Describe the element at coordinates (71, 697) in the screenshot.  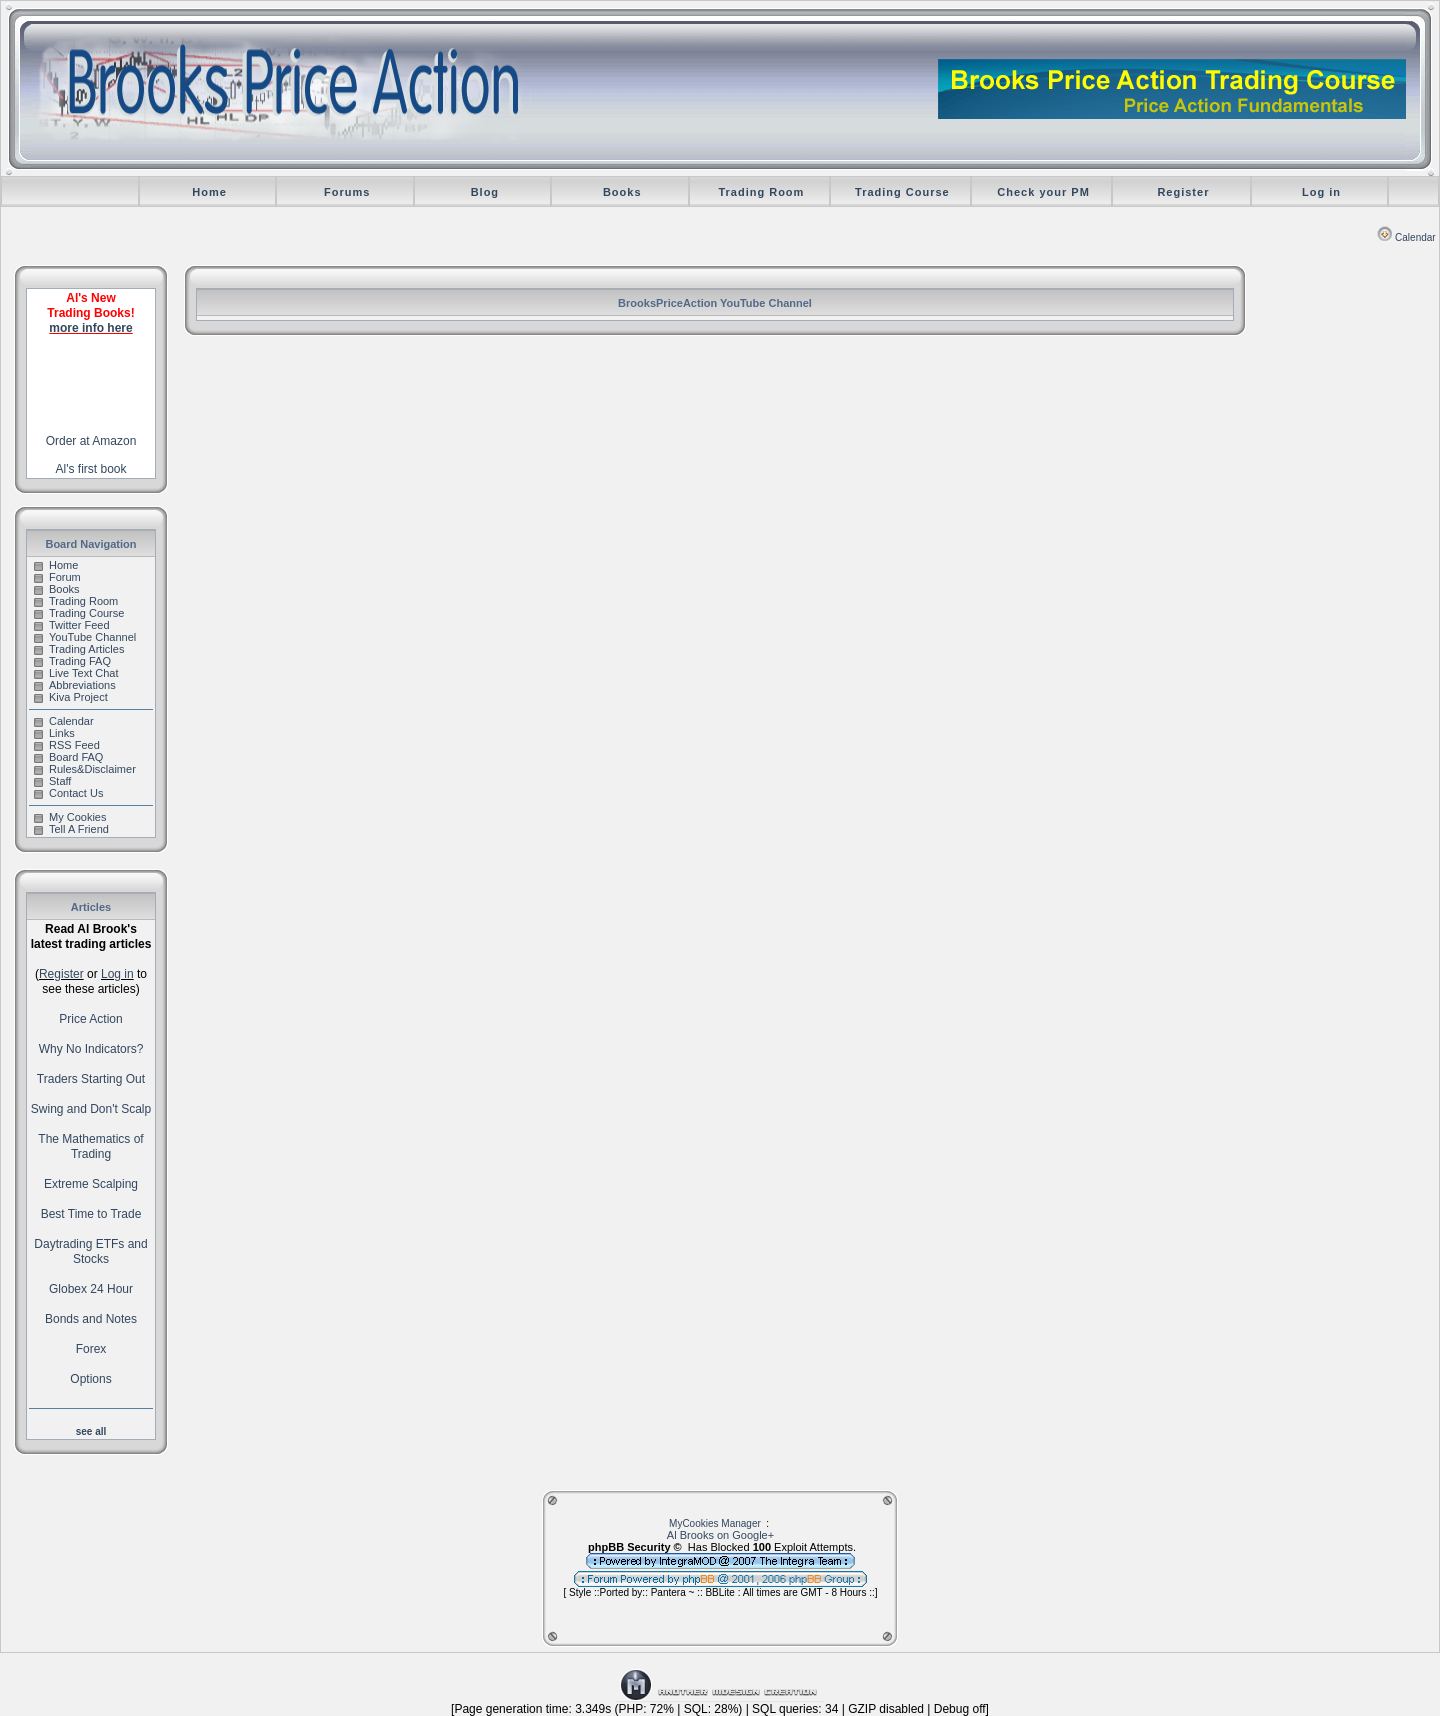
I see `Kiva Project` at that location.